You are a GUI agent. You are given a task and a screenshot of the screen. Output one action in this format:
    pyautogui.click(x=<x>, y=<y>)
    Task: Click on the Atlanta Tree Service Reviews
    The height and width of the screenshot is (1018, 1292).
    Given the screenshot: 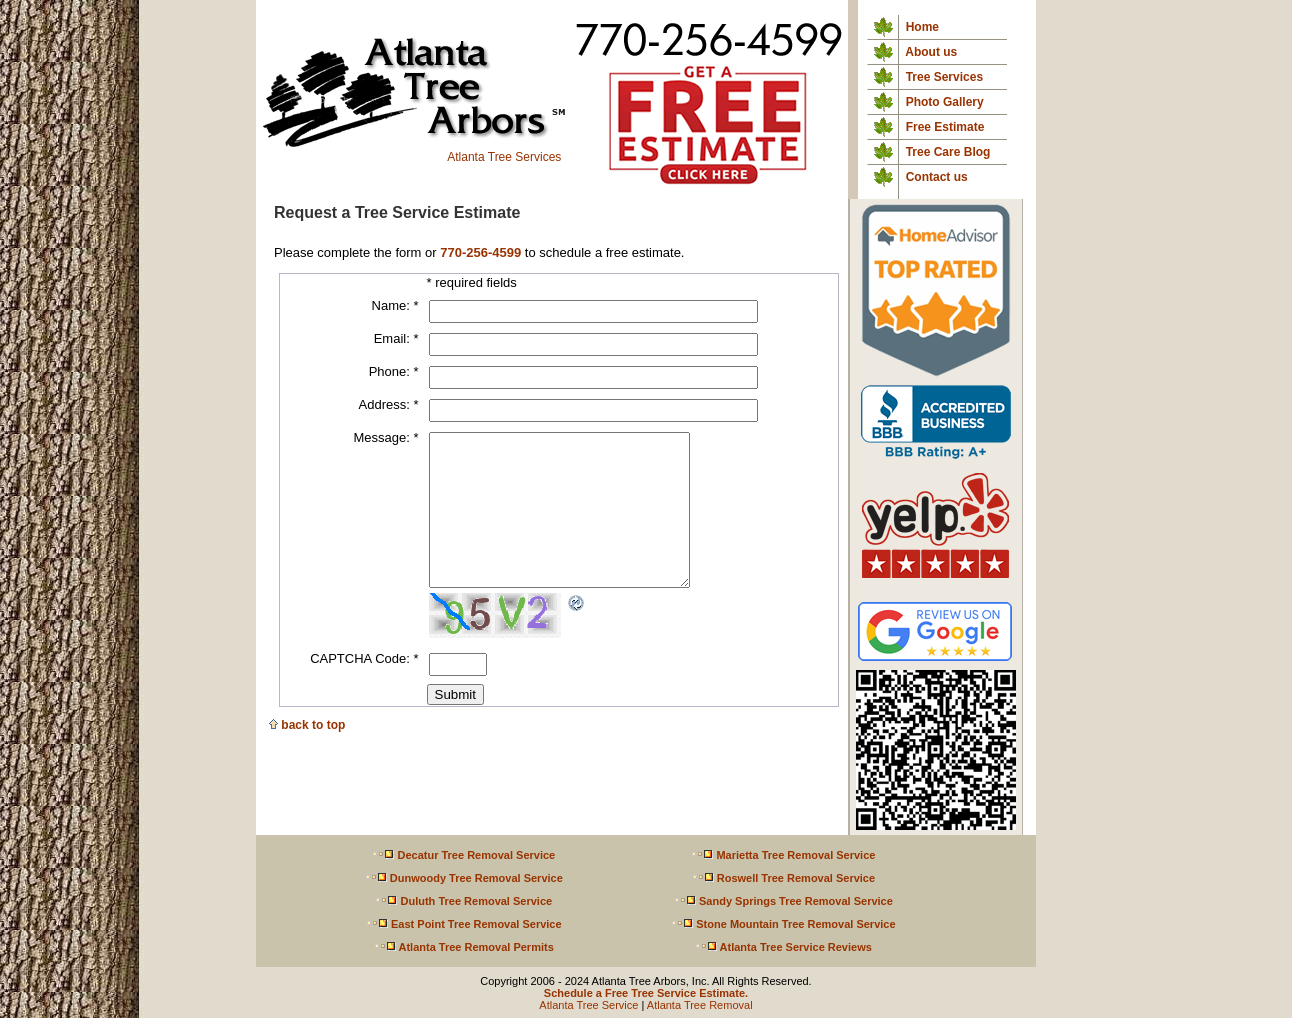 What is the action you would take?
    pyautogui.click(x=783, y=947)
    